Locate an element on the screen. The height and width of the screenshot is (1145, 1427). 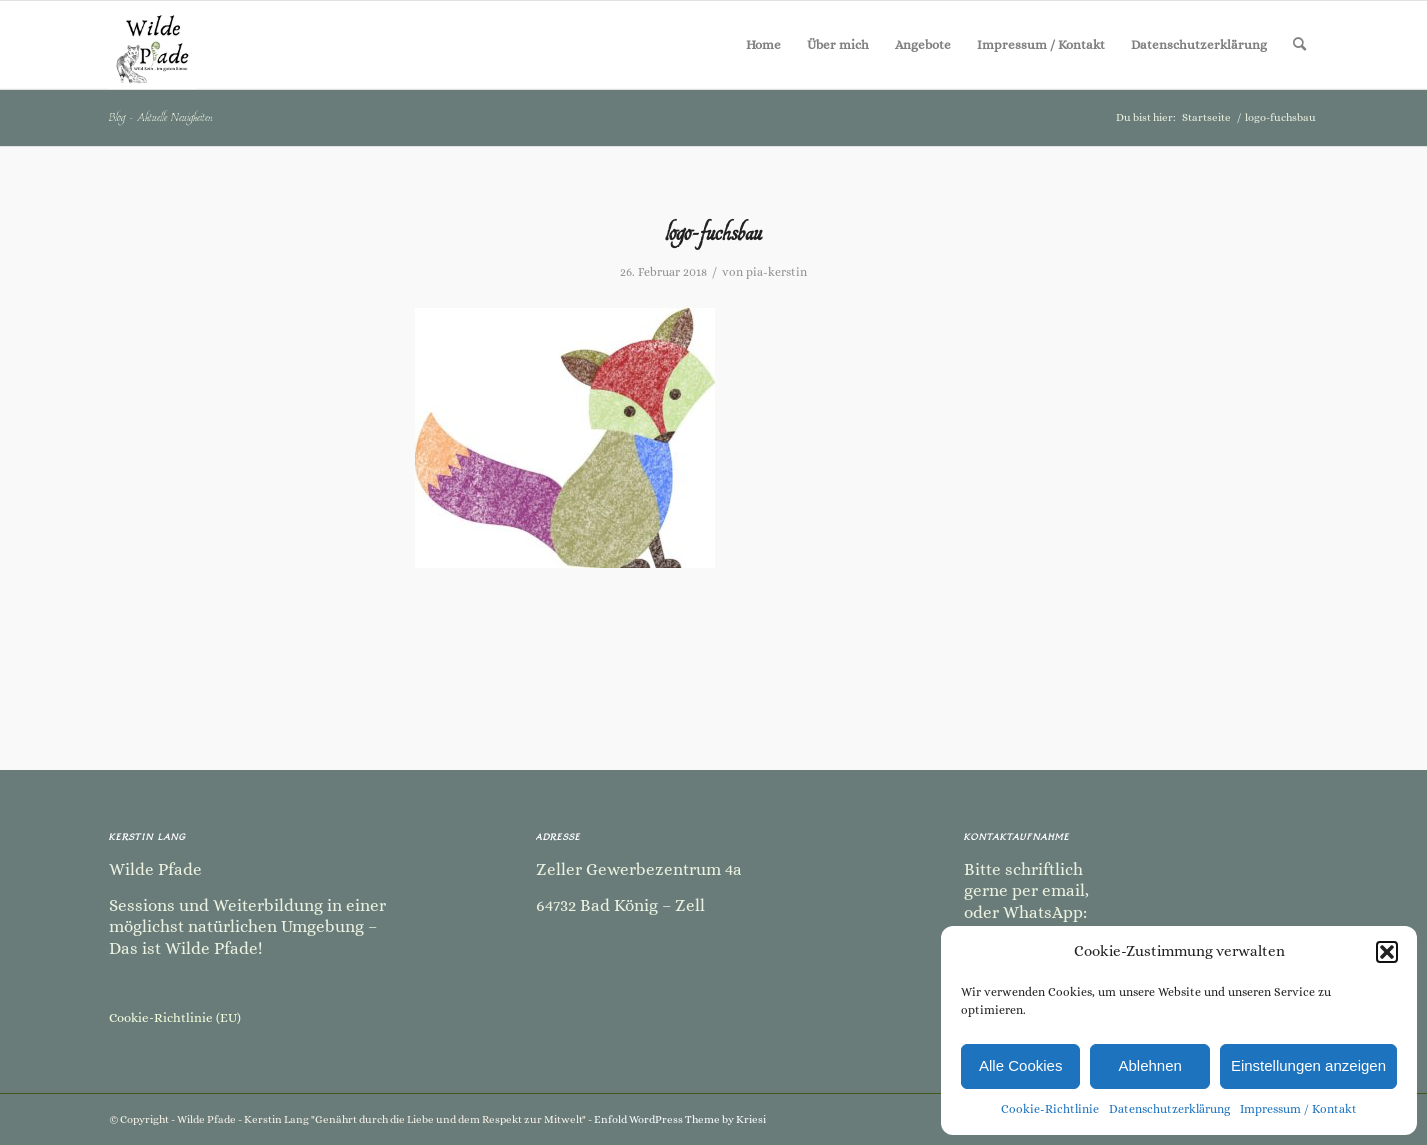
Blog - Aktuelle Neuigkeiten is located at coordinates (161, 116).